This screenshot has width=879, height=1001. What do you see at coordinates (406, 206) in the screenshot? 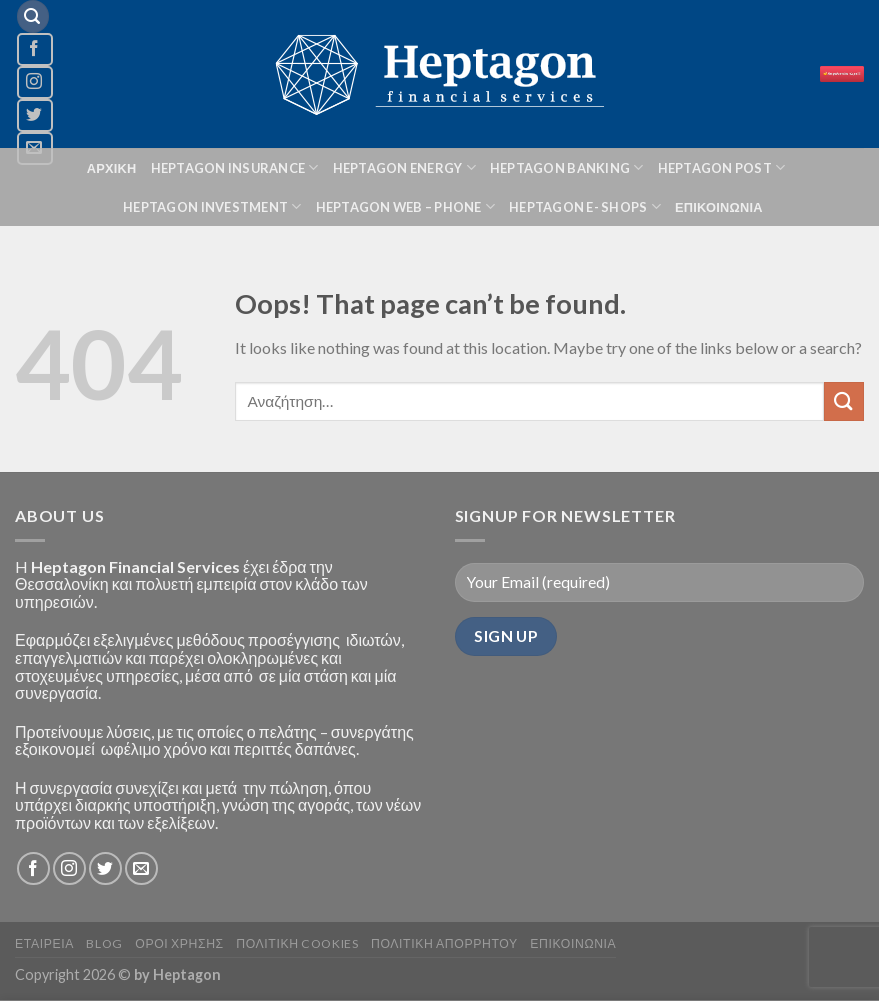
I see `HEPTAGON Web – phone` at bounding box center [406, 206].